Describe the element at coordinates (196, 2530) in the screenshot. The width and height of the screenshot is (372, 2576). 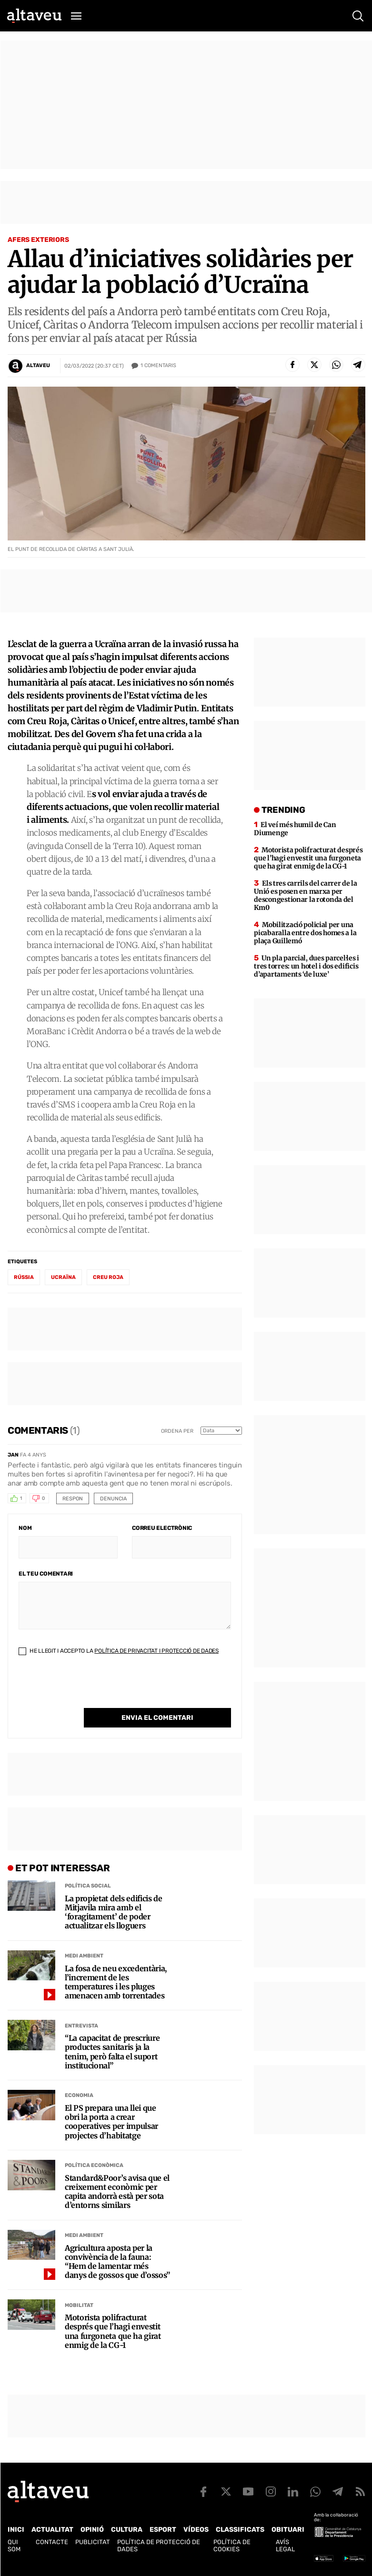
I see `Vídeos` at that location.